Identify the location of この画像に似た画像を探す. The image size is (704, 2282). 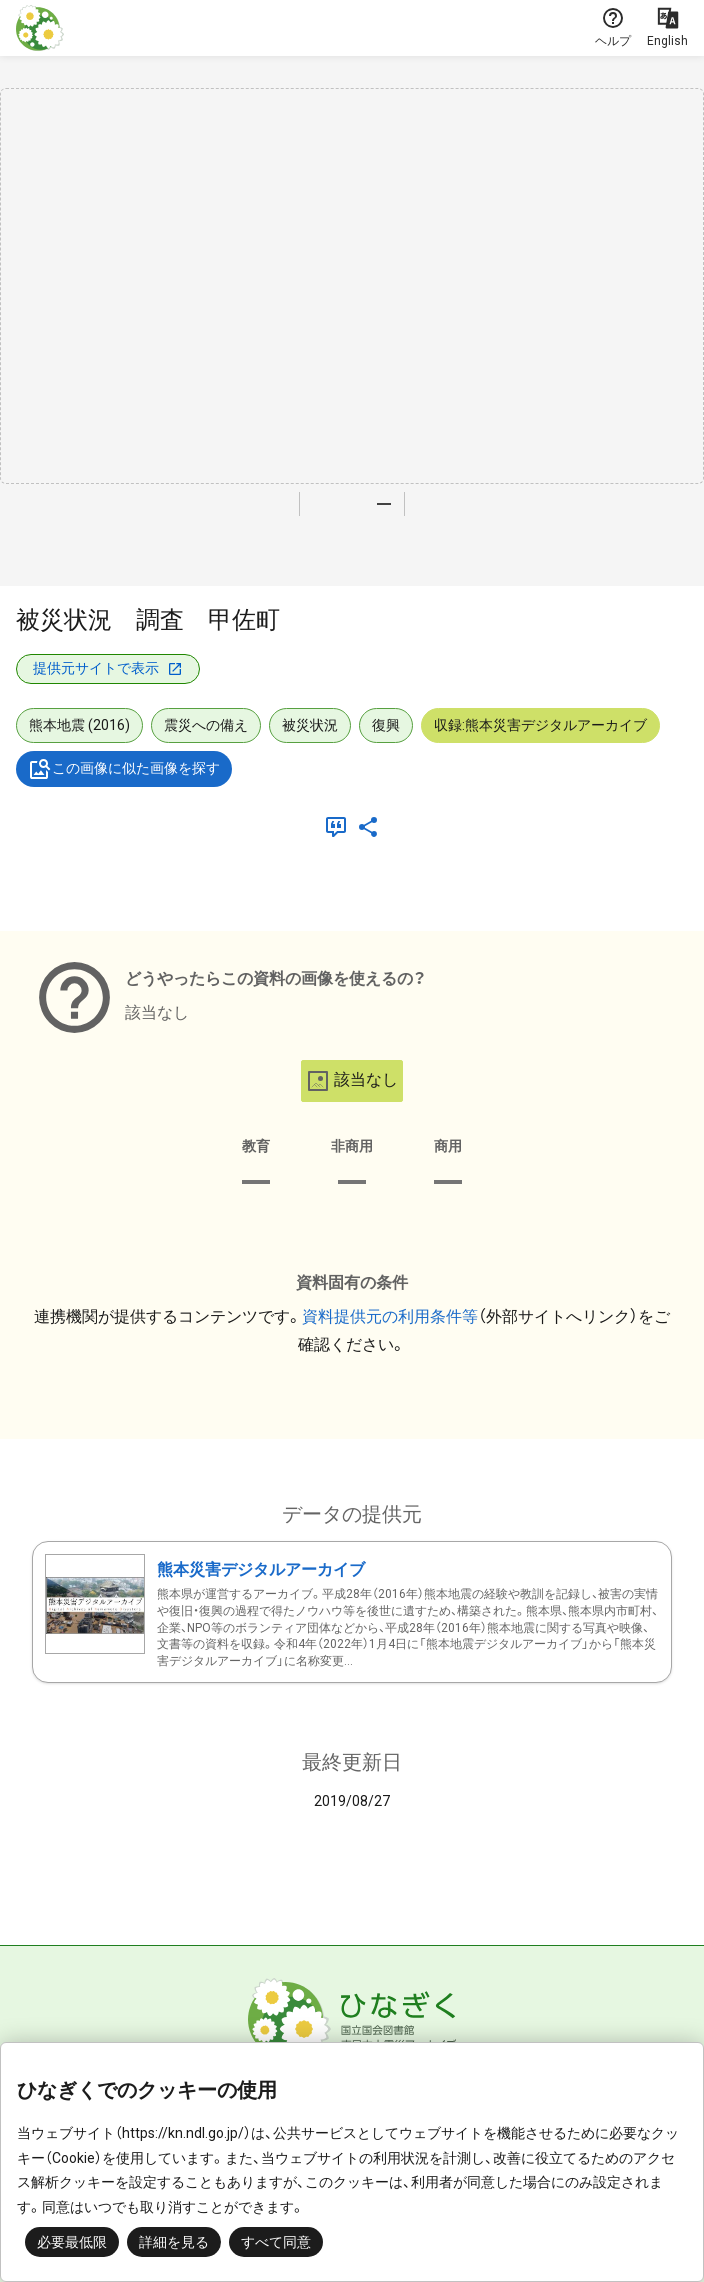
(124, 769).